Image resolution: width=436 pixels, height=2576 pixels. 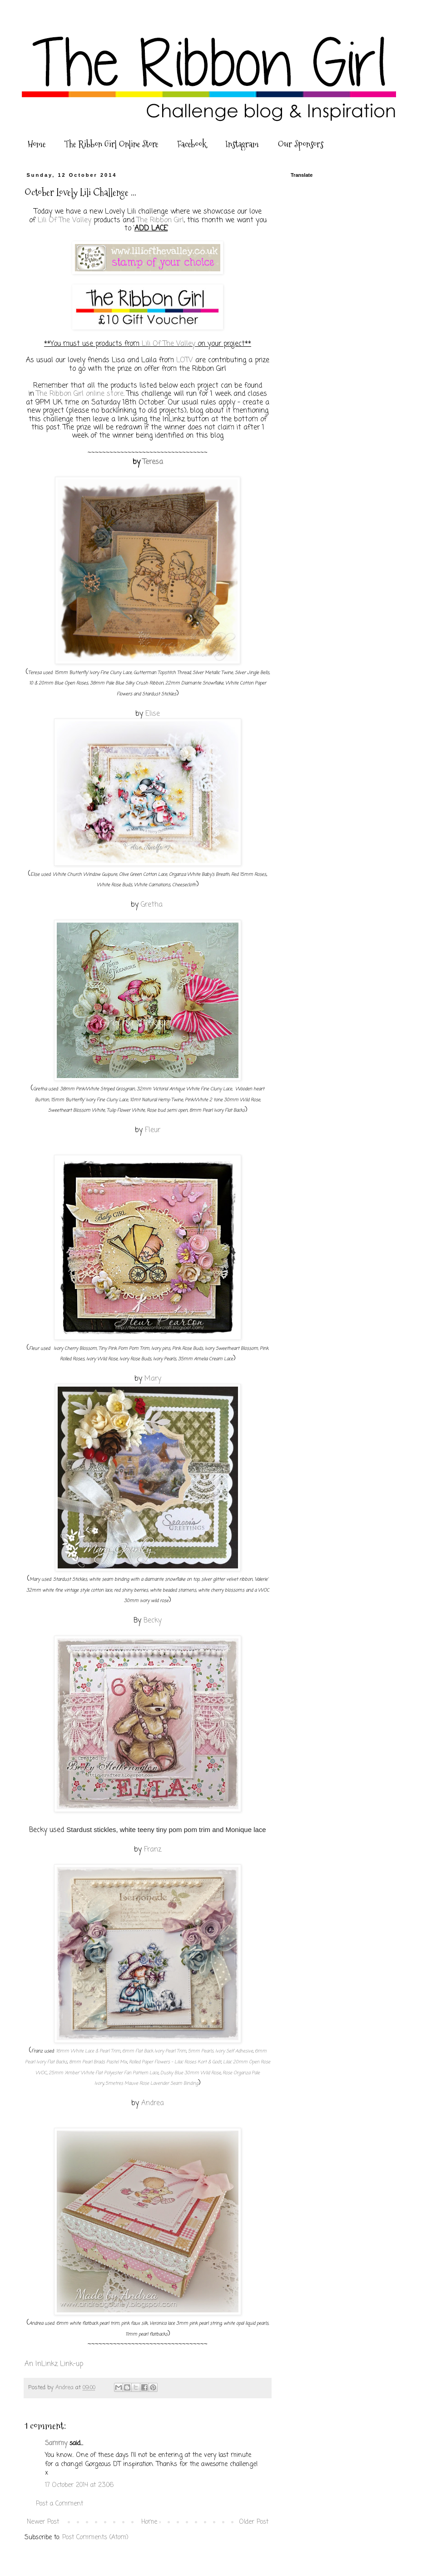 I want to click on Facebook, so click(x=191, y=144).